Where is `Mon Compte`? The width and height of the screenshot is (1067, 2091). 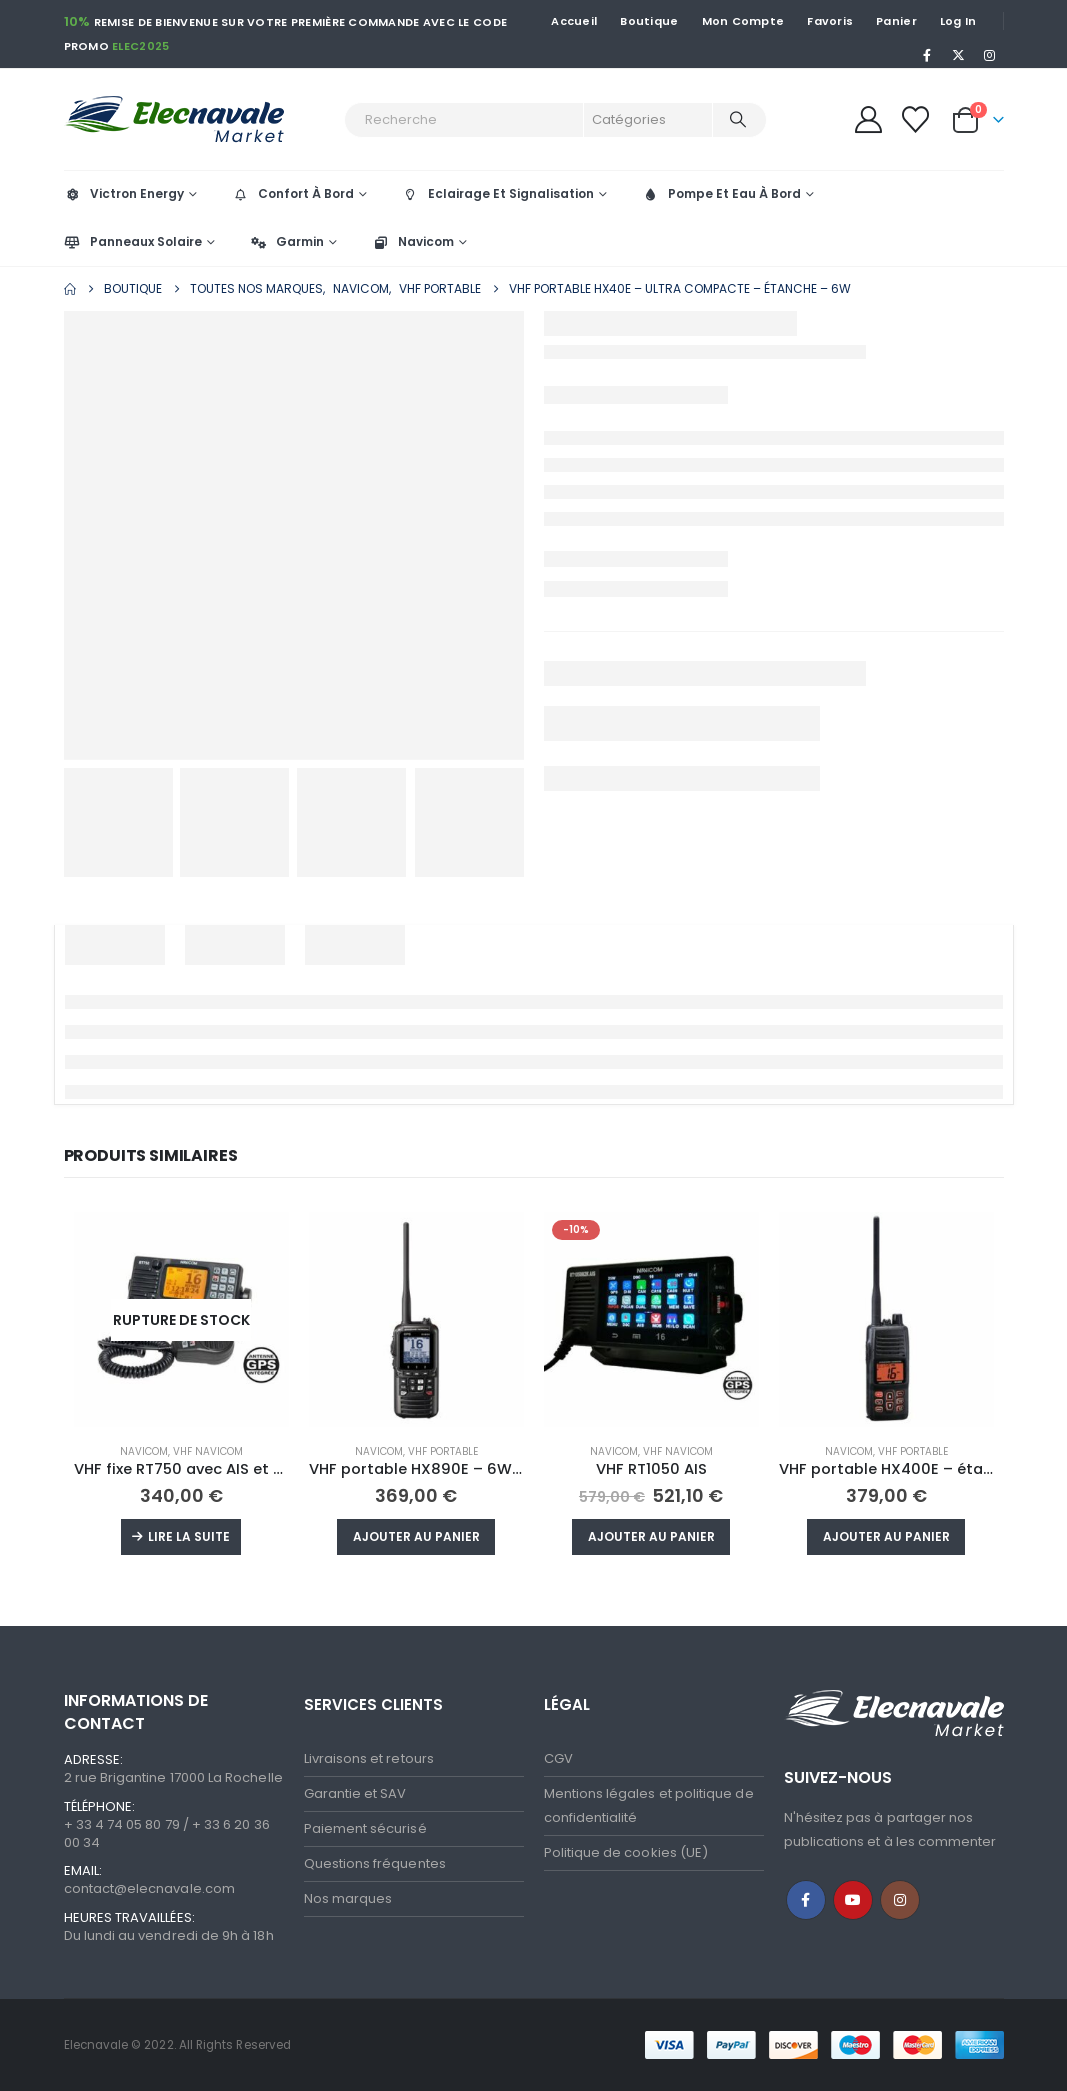
Mon Compte is located at coordinates (743, 21).